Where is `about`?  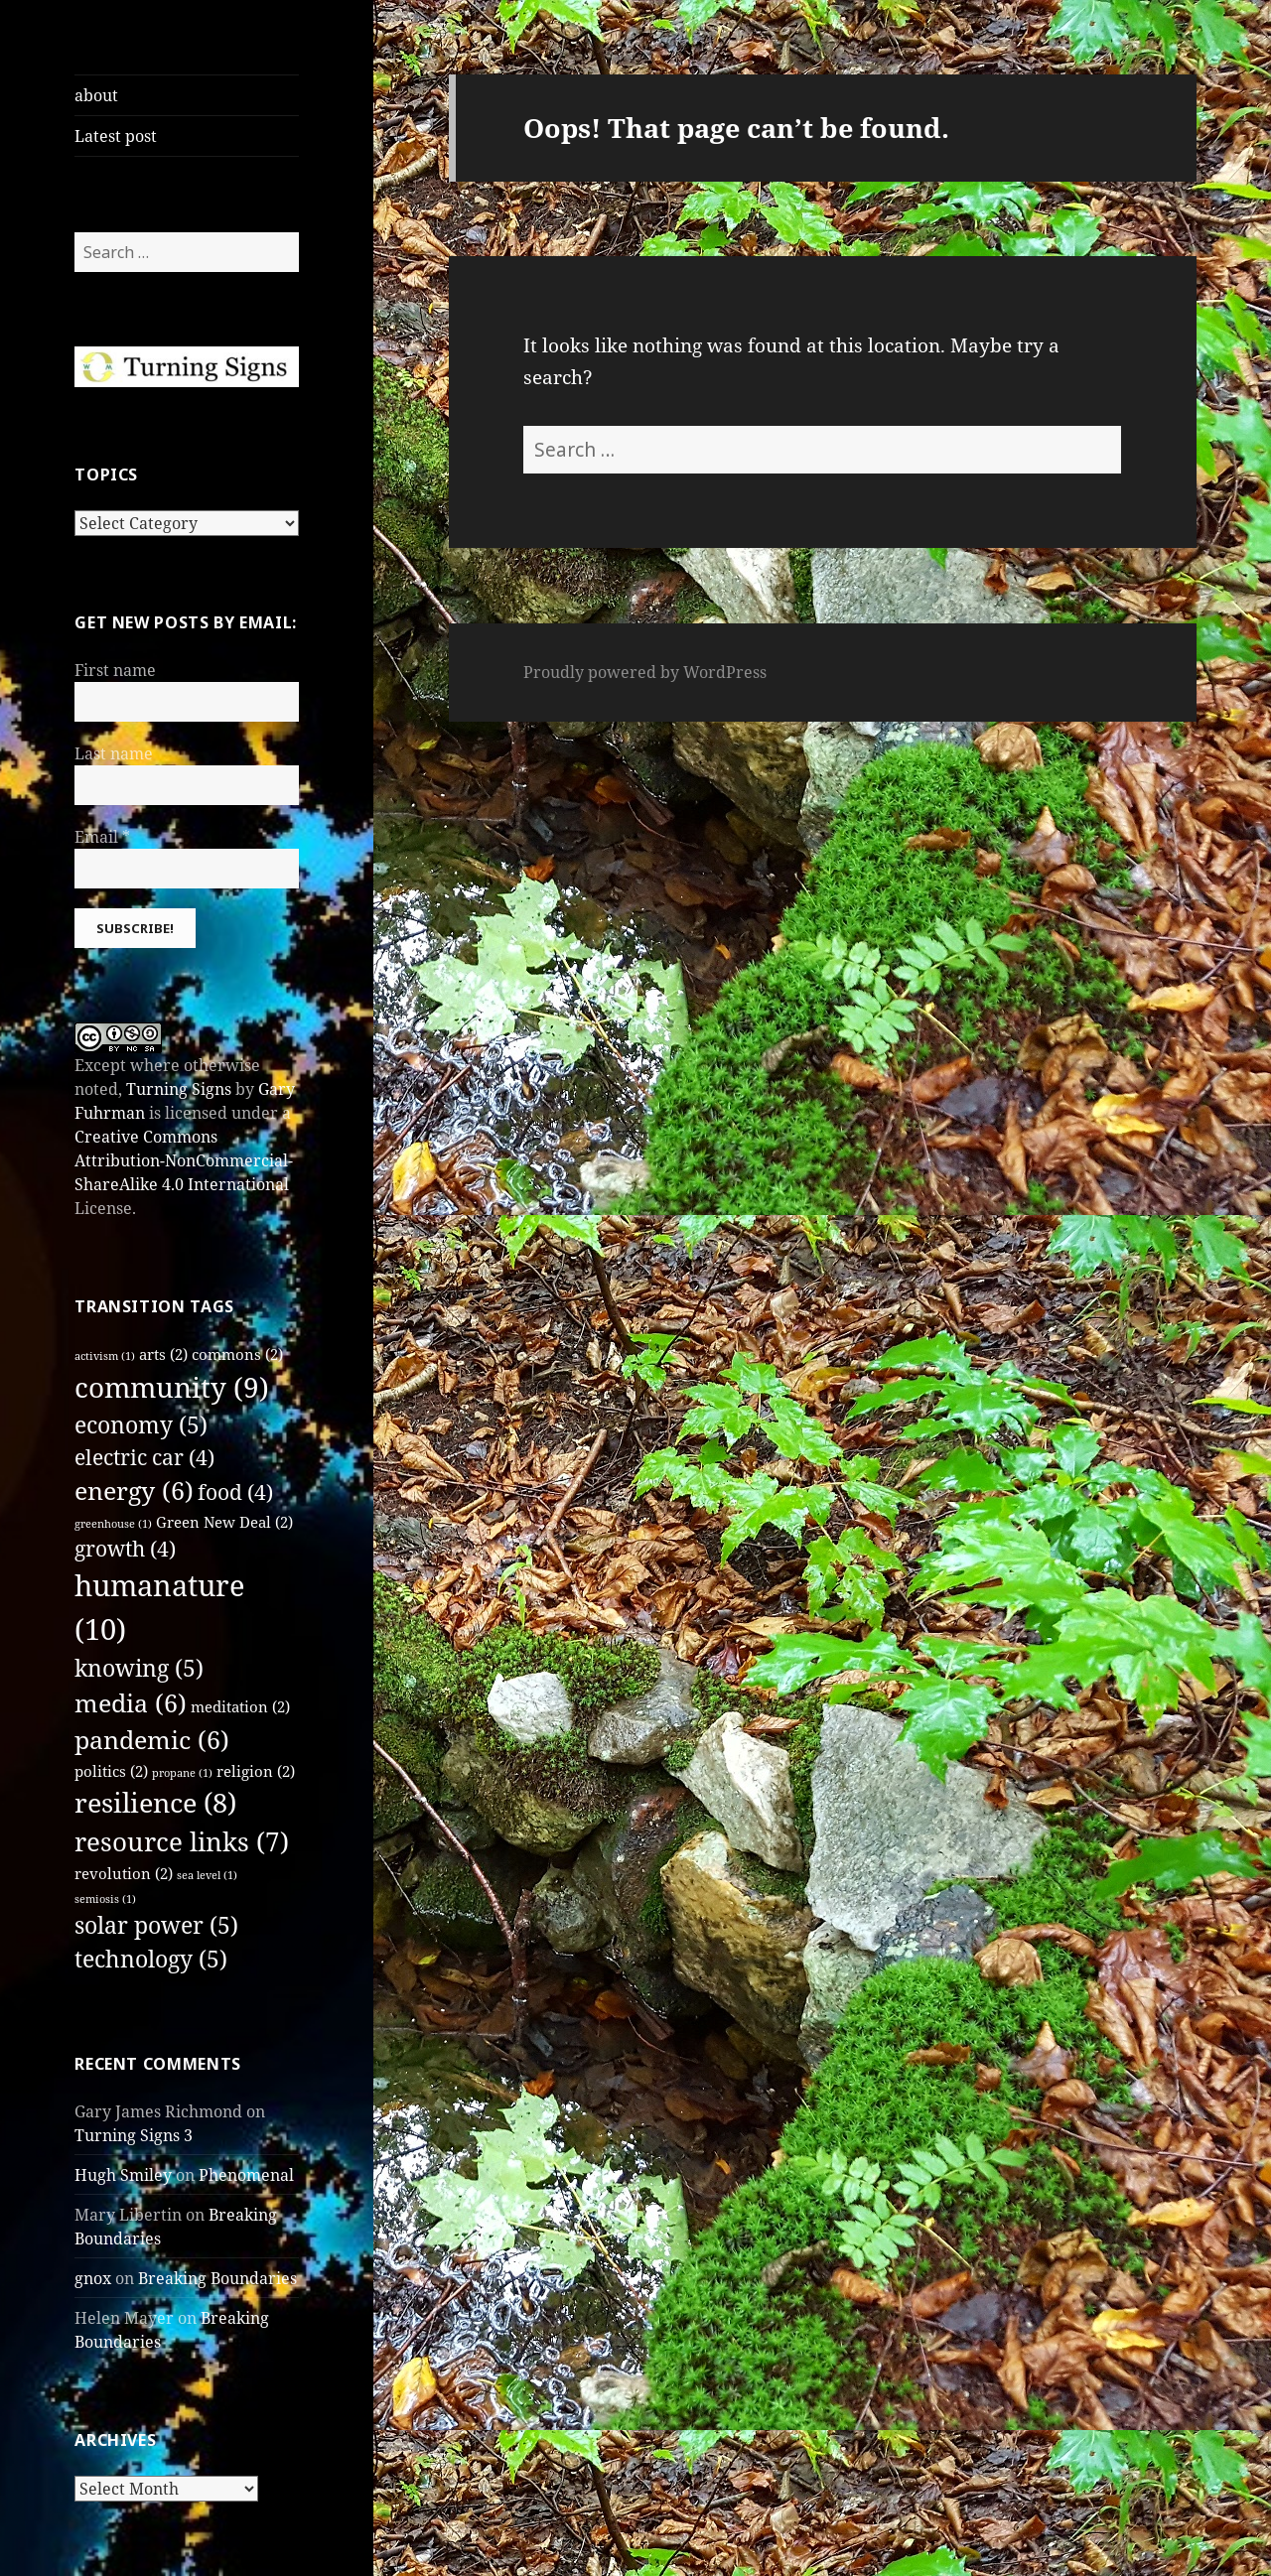 about is located at coordinates (96, 95).